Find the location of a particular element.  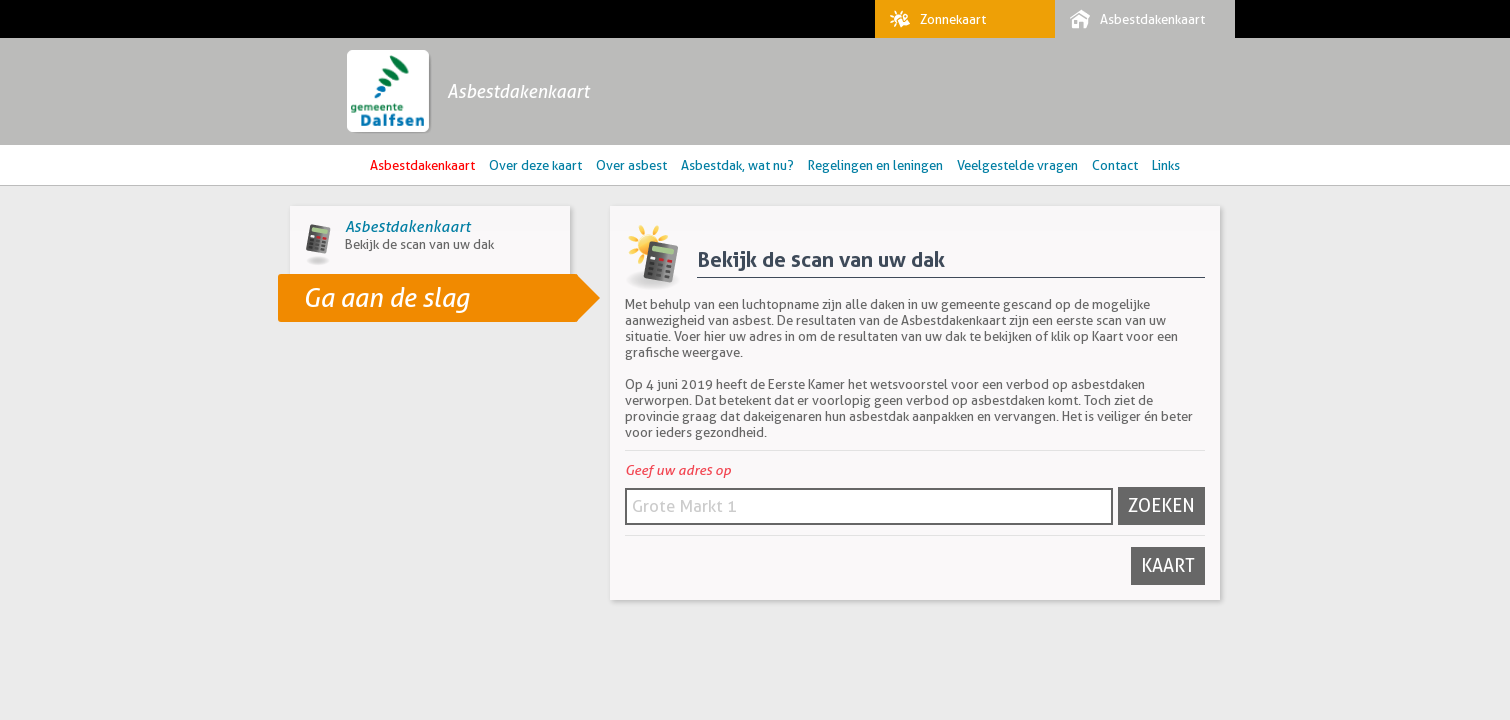

Over deze kaart is located at coordinates (535, 165).